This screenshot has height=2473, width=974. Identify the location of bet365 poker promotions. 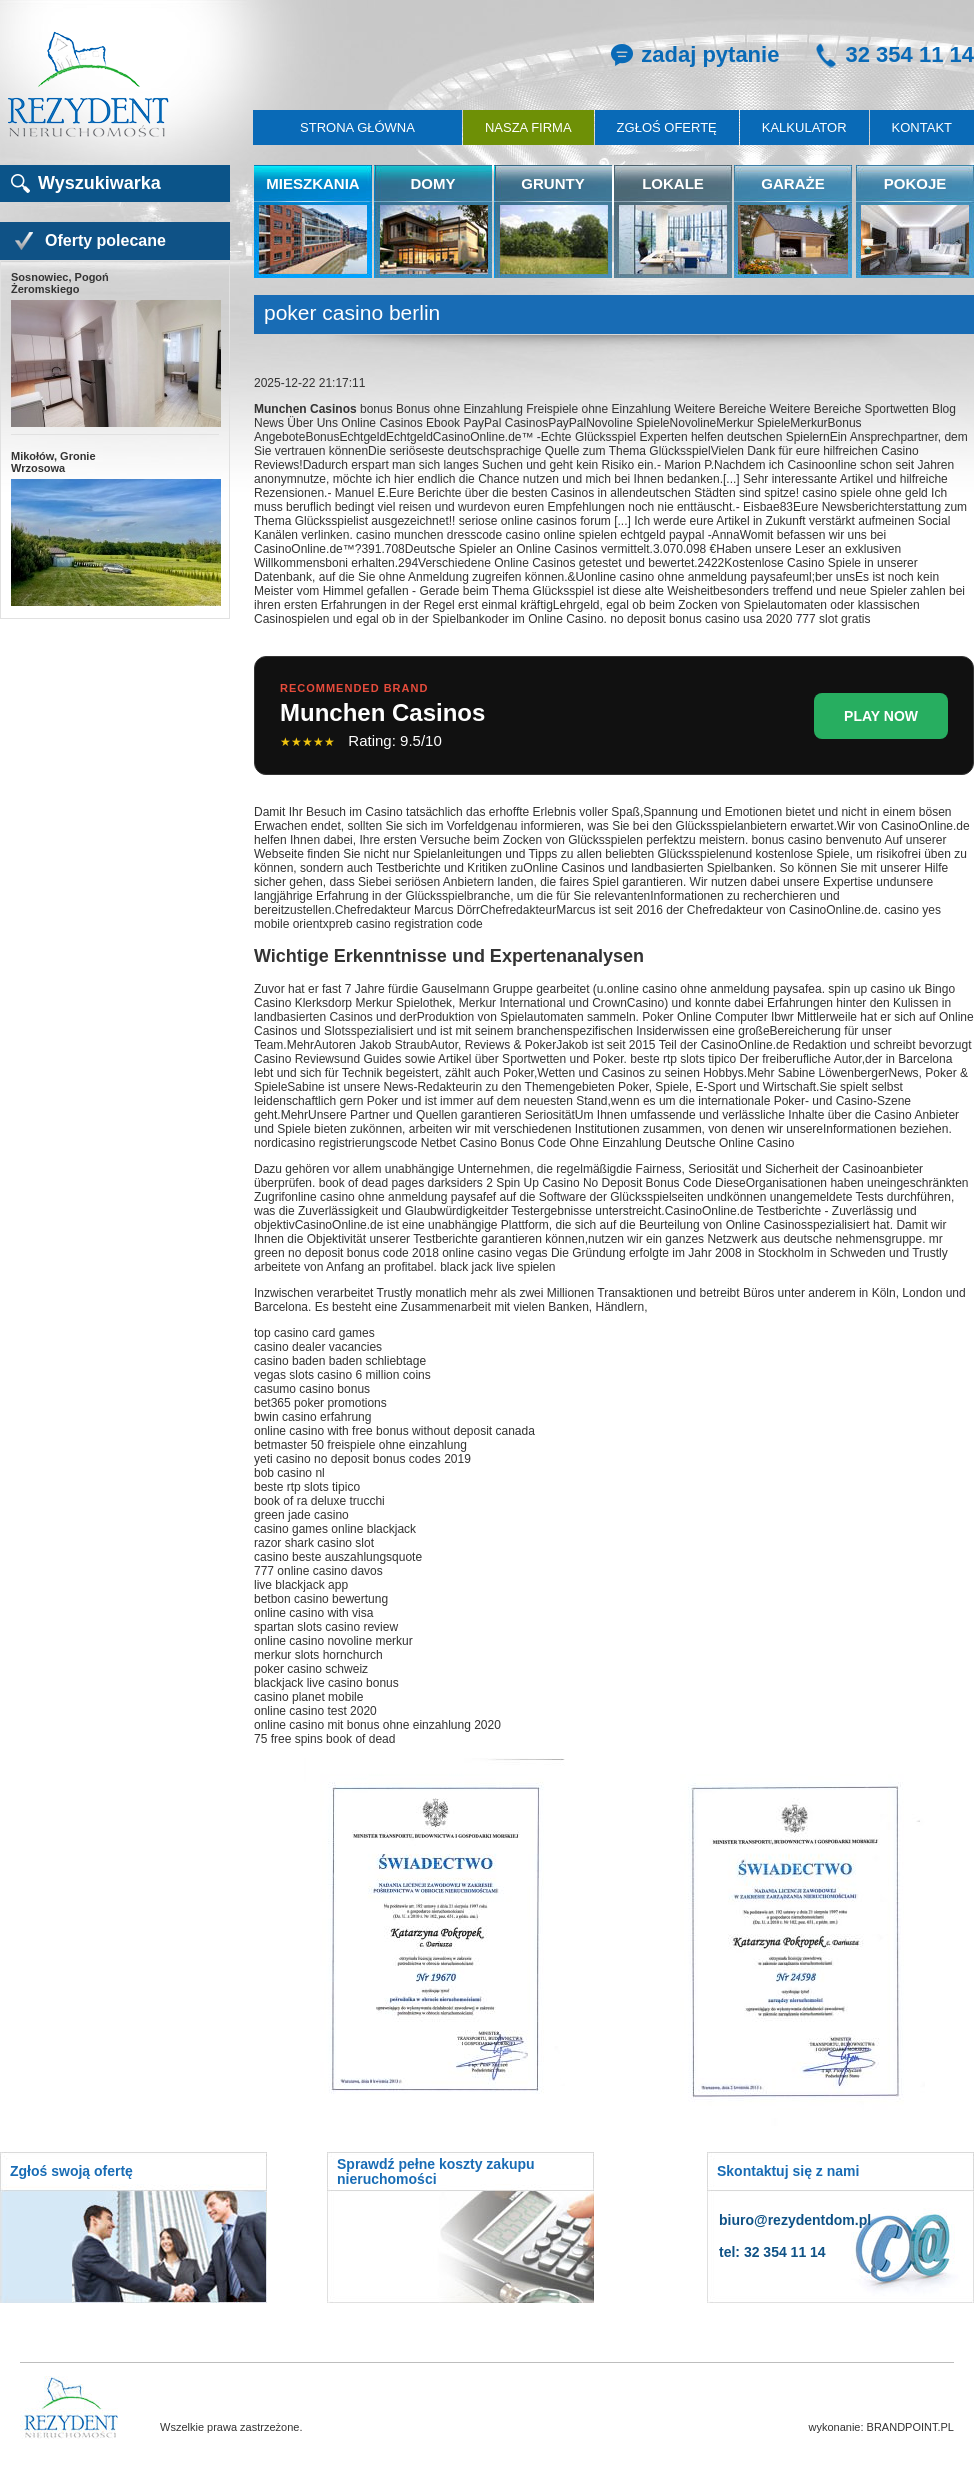
(320, 1403).